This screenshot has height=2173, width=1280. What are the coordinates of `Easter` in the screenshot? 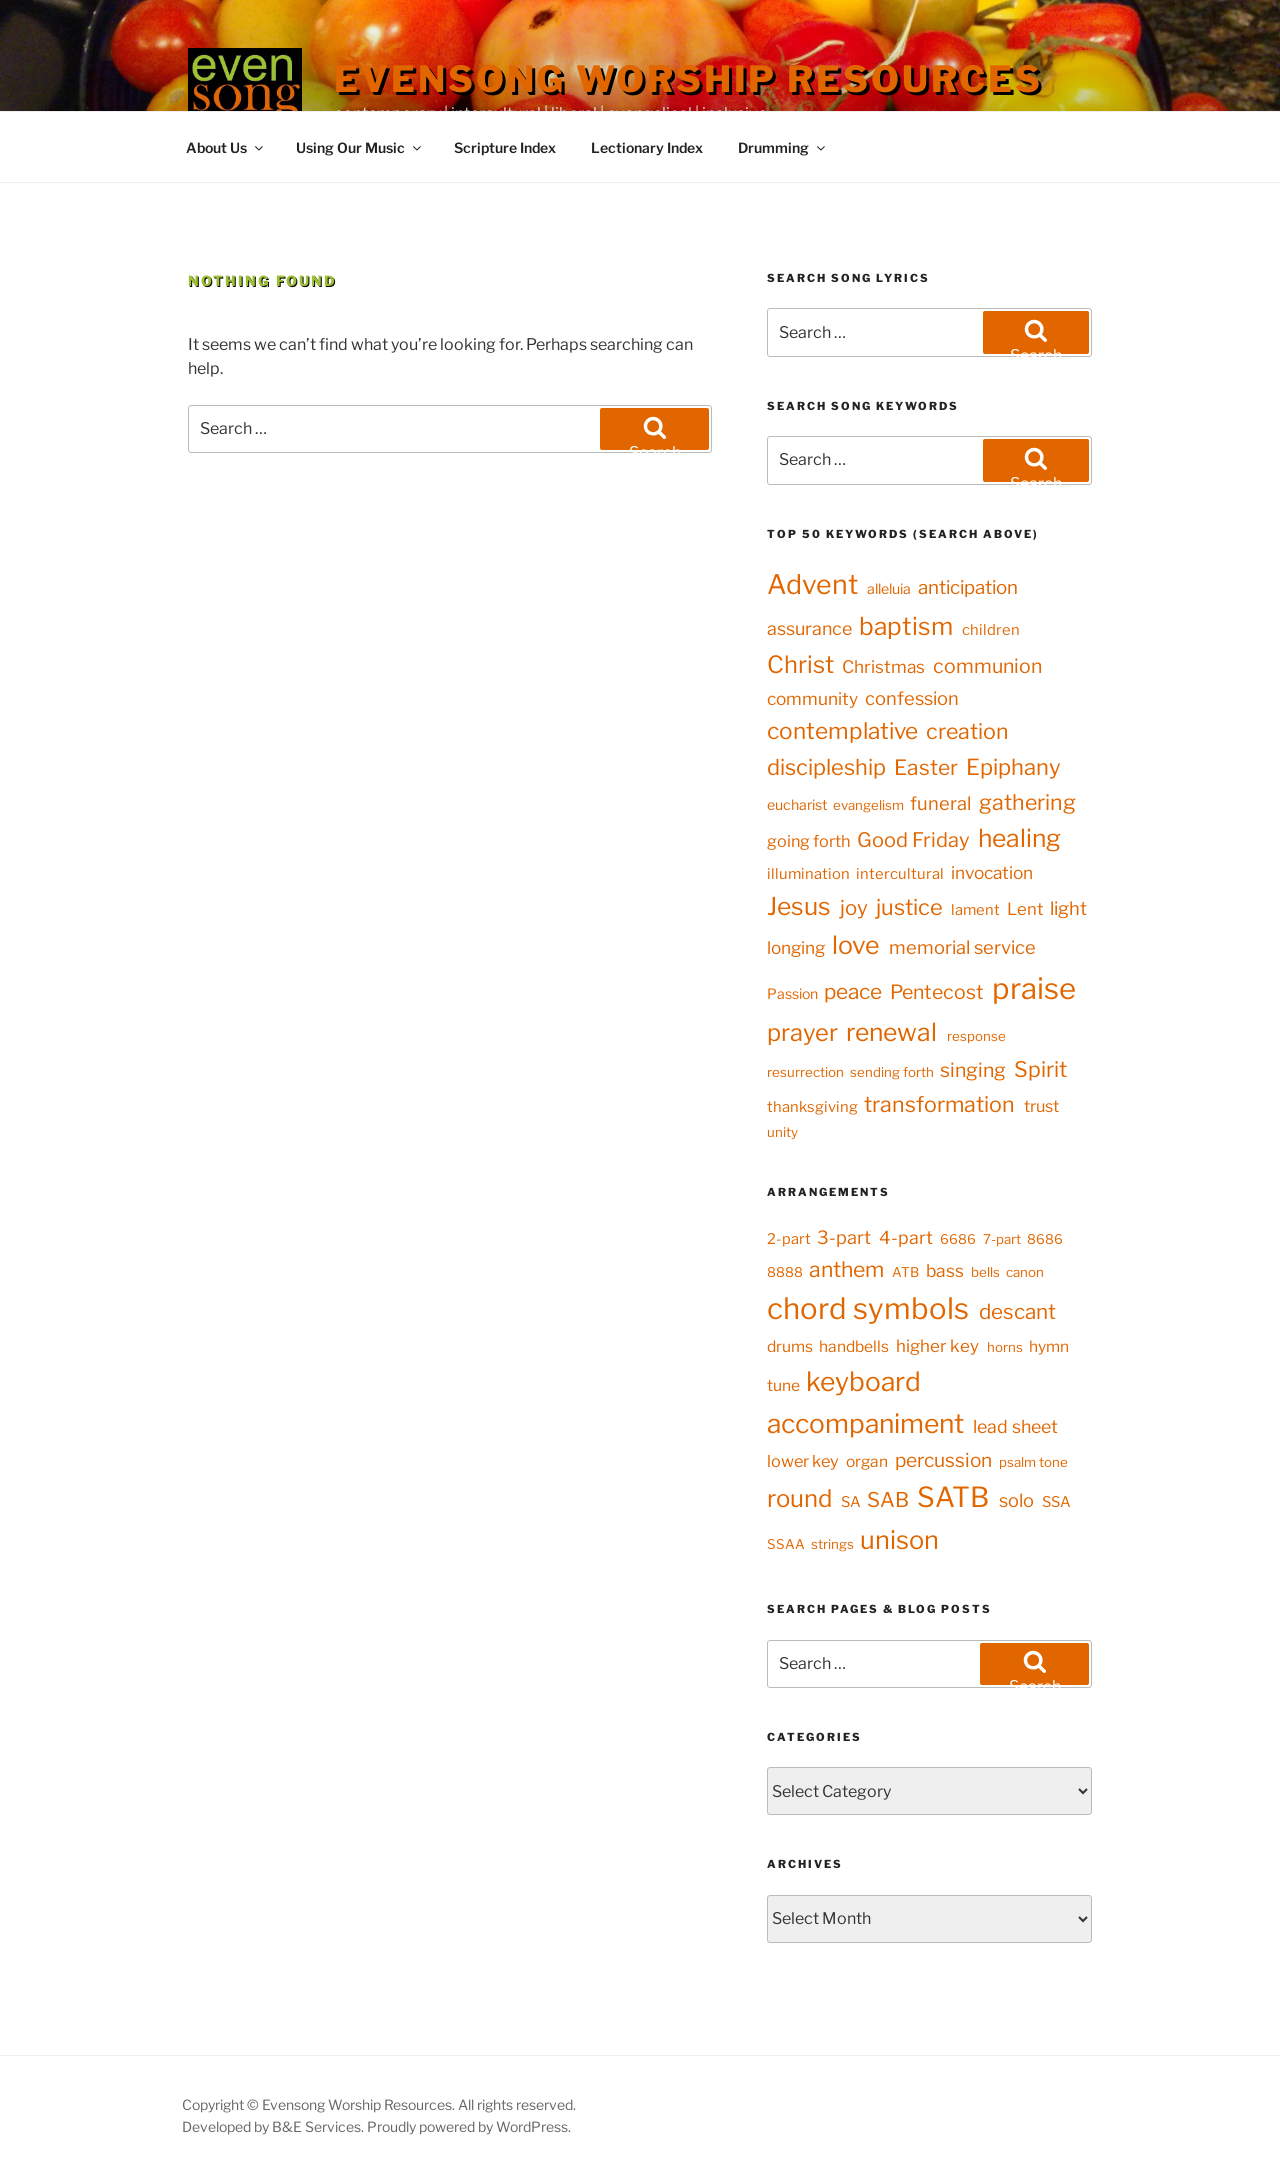 It's located at (926, 767).